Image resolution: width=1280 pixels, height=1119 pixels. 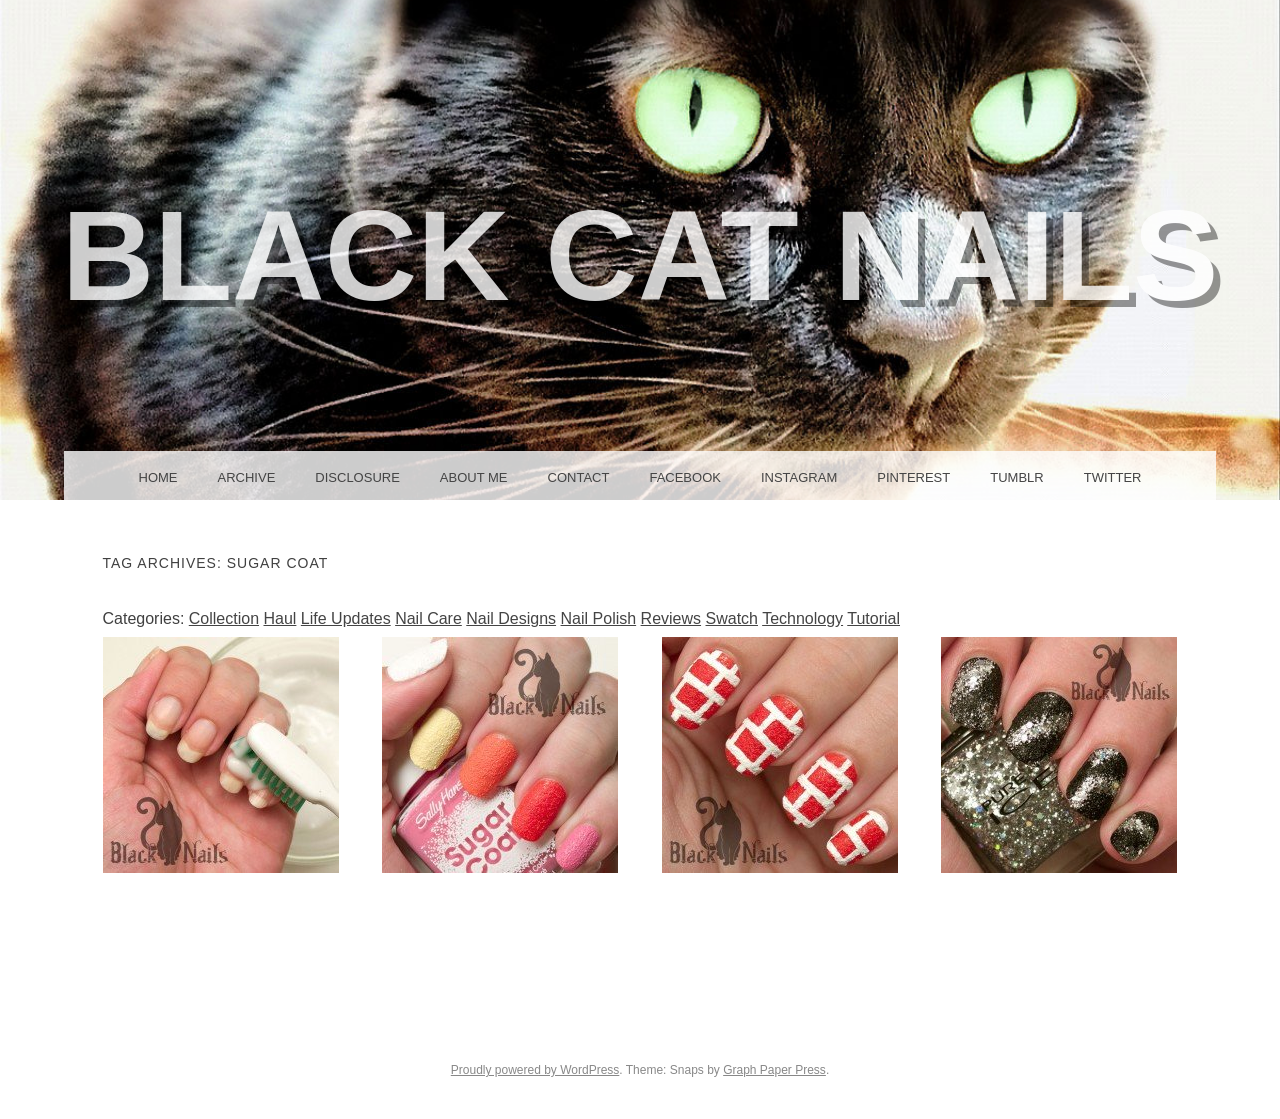 I want to click on Tumblr, so click(x=1016, y=477).